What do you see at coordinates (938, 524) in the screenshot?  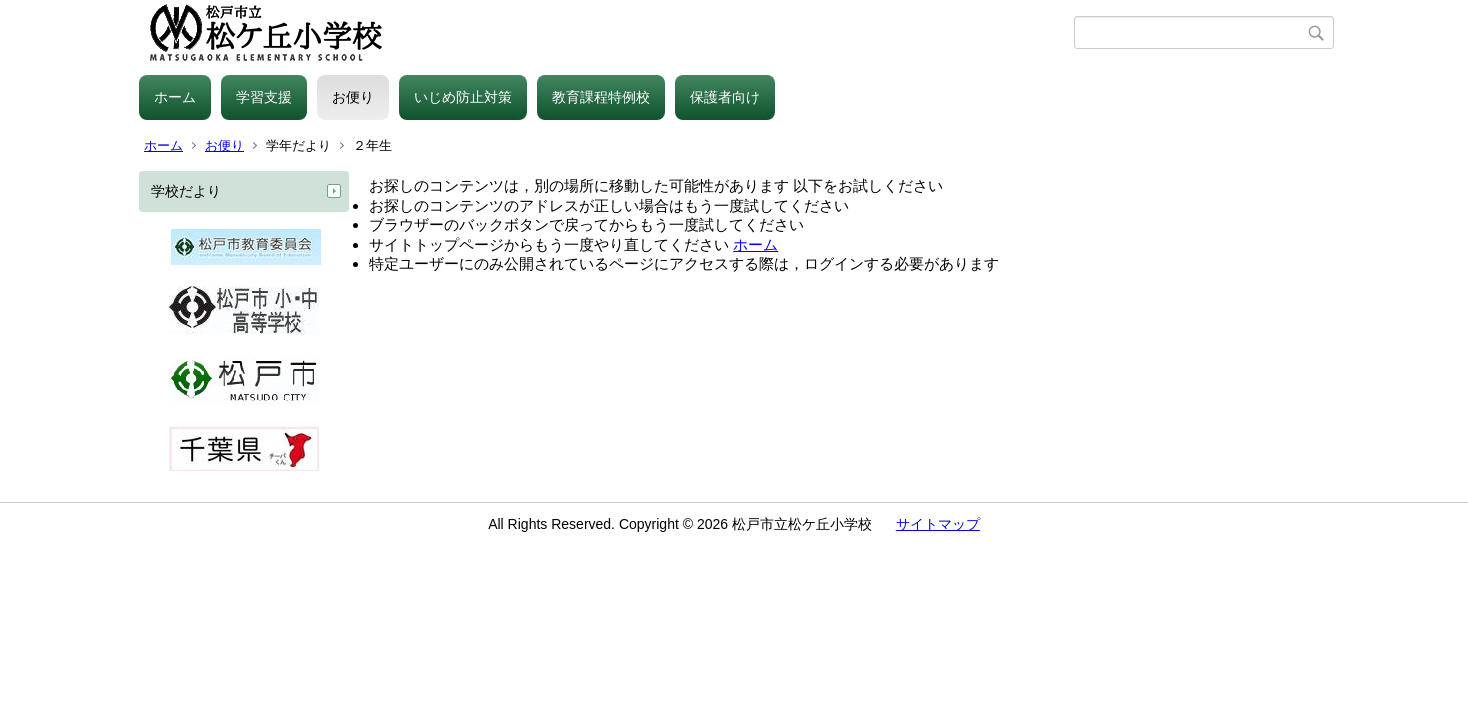 I see `サイトマップ` at bounding box center [938, 524].